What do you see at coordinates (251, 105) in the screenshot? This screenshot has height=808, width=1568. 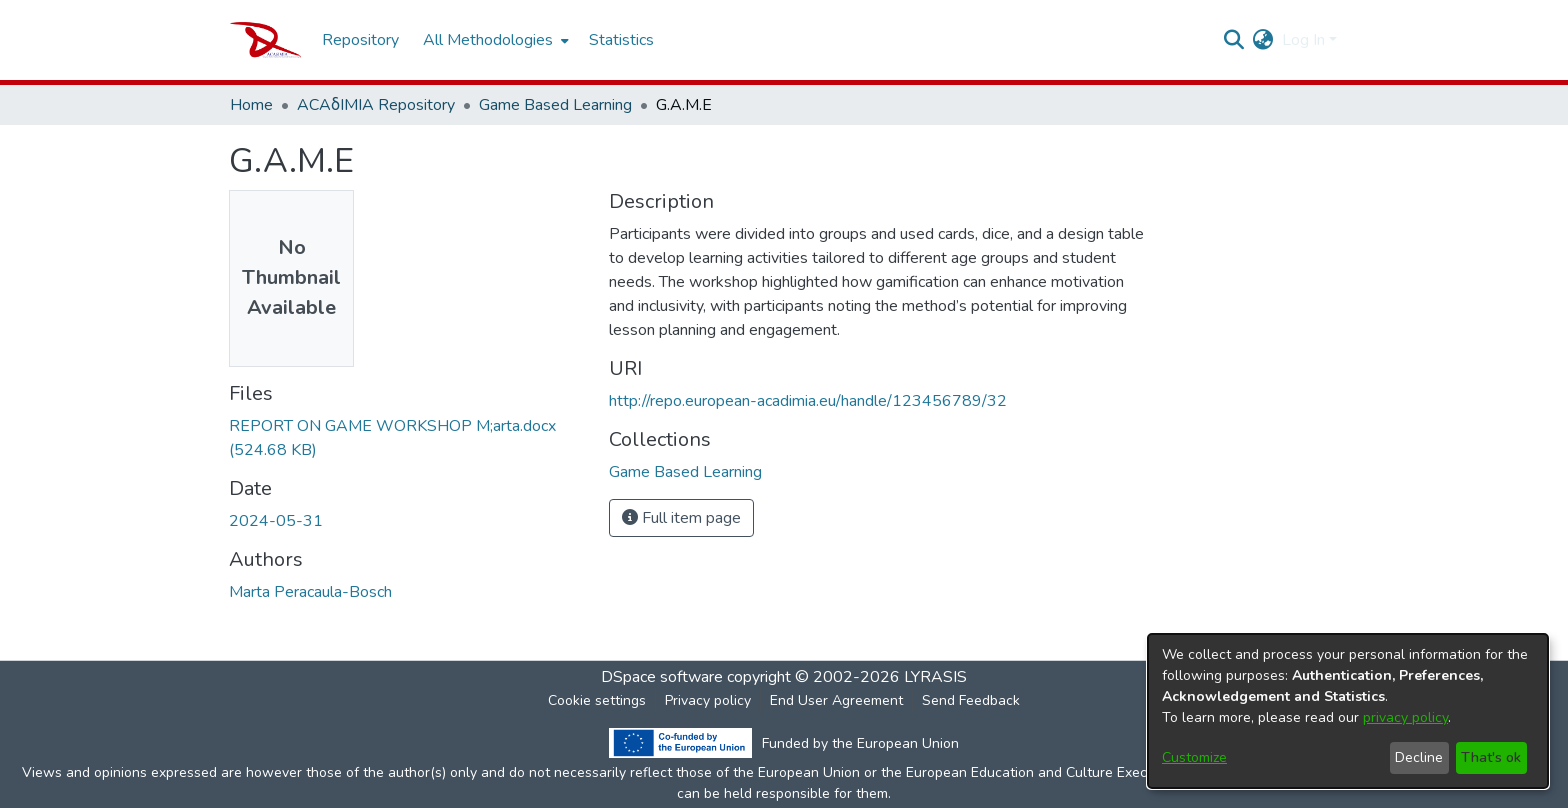 I see `Home` at bounding box center [251, 105].